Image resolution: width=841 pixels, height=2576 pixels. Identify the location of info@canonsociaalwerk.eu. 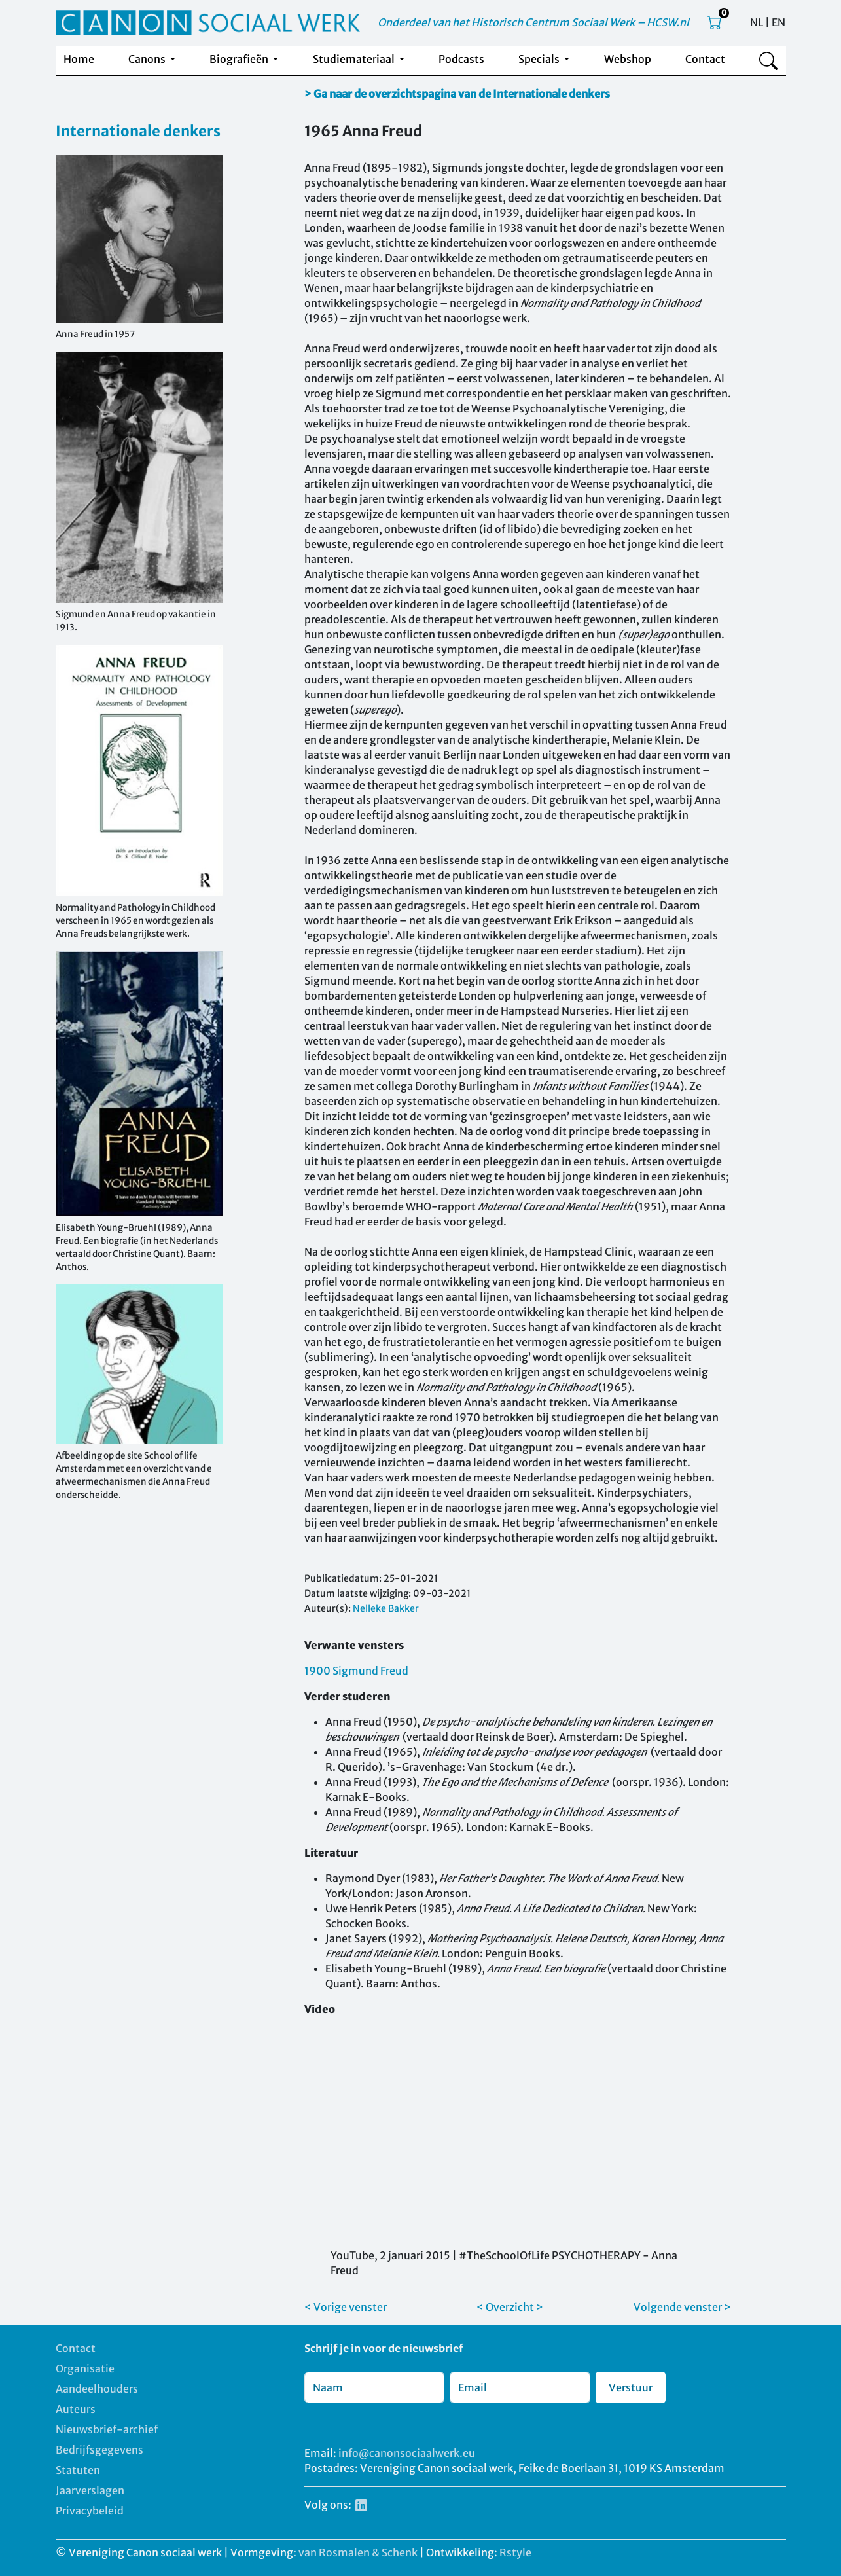
(406, 2452).